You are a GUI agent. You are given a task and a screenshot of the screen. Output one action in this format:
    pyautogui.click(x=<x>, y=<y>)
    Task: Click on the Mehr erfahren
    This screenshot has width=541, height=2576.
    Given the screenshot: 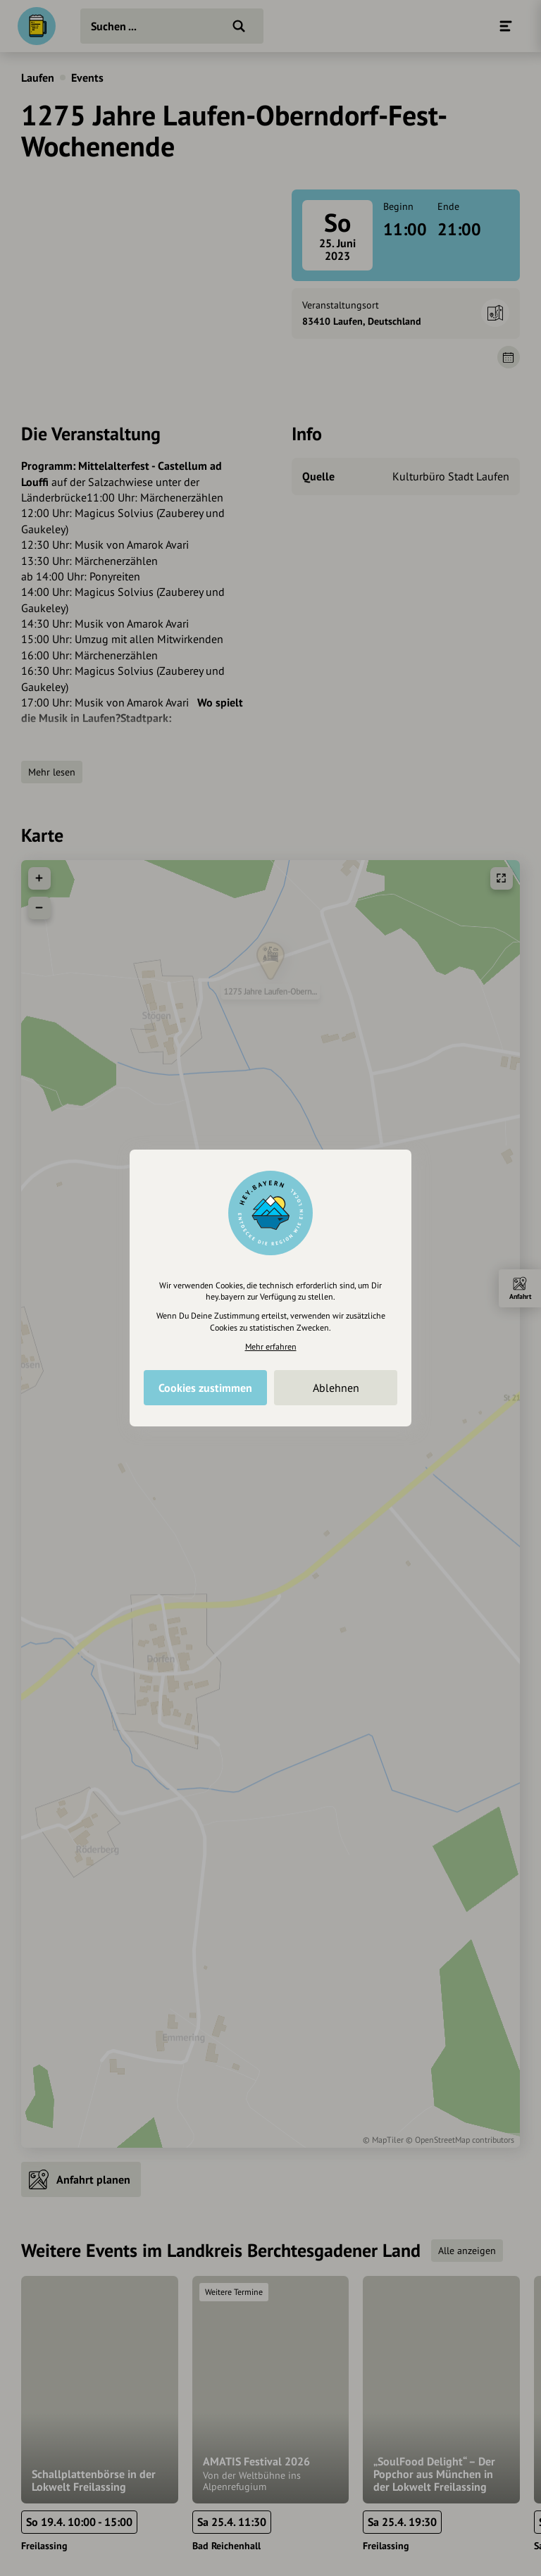 What is the action you would take?
    pyautogui.click(x=271, y=1346)
    